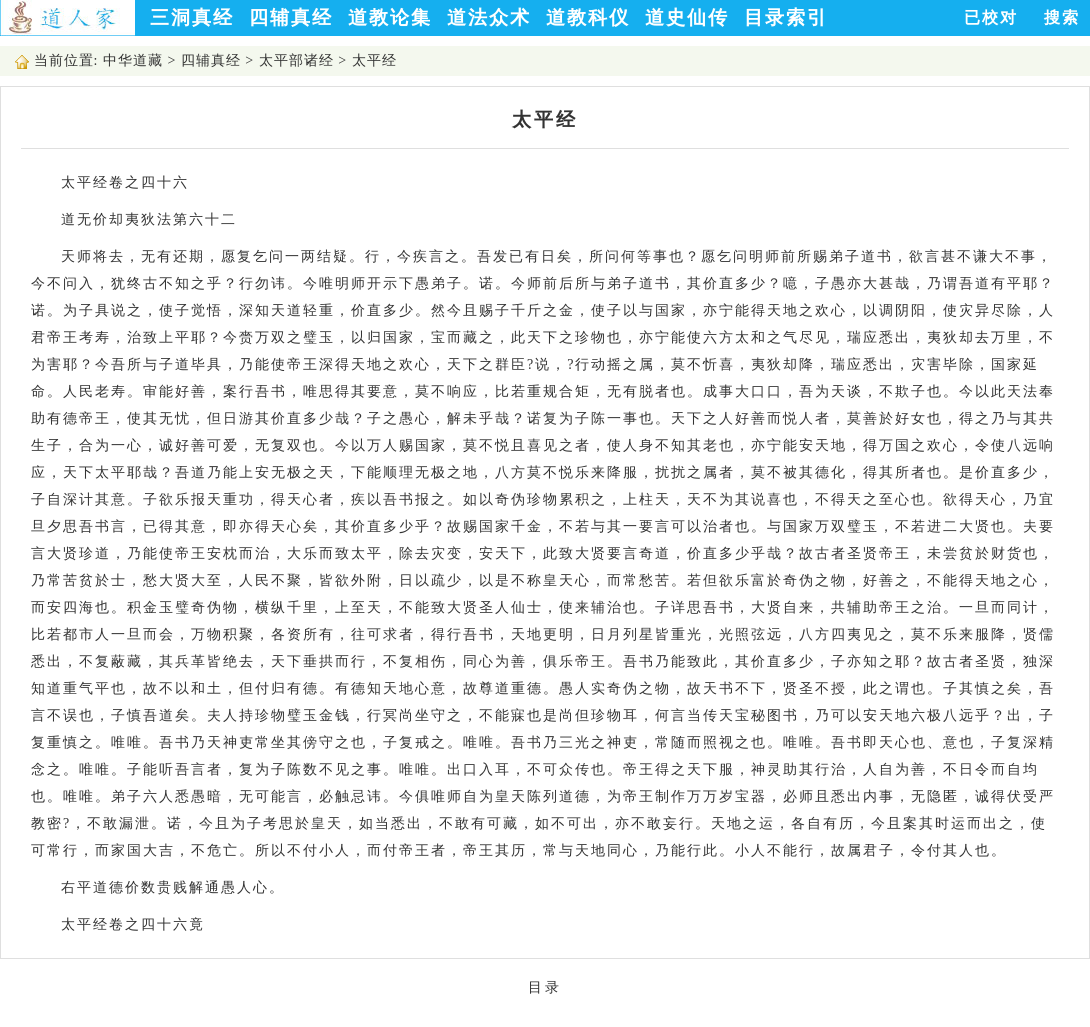 Image resolution: width=1090 pixels, height=1027 pixels. What do you see at coordinates (991, 17) in the screenshot?
I see `已校对` at bounding box center [991, 17].